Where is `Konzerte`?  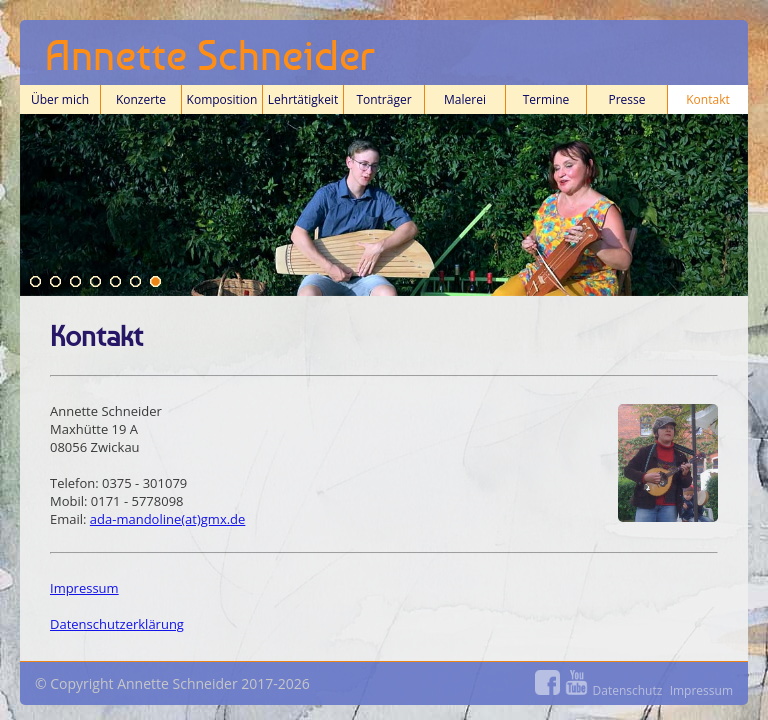
Konzerte is located at coordinates (141, 102).